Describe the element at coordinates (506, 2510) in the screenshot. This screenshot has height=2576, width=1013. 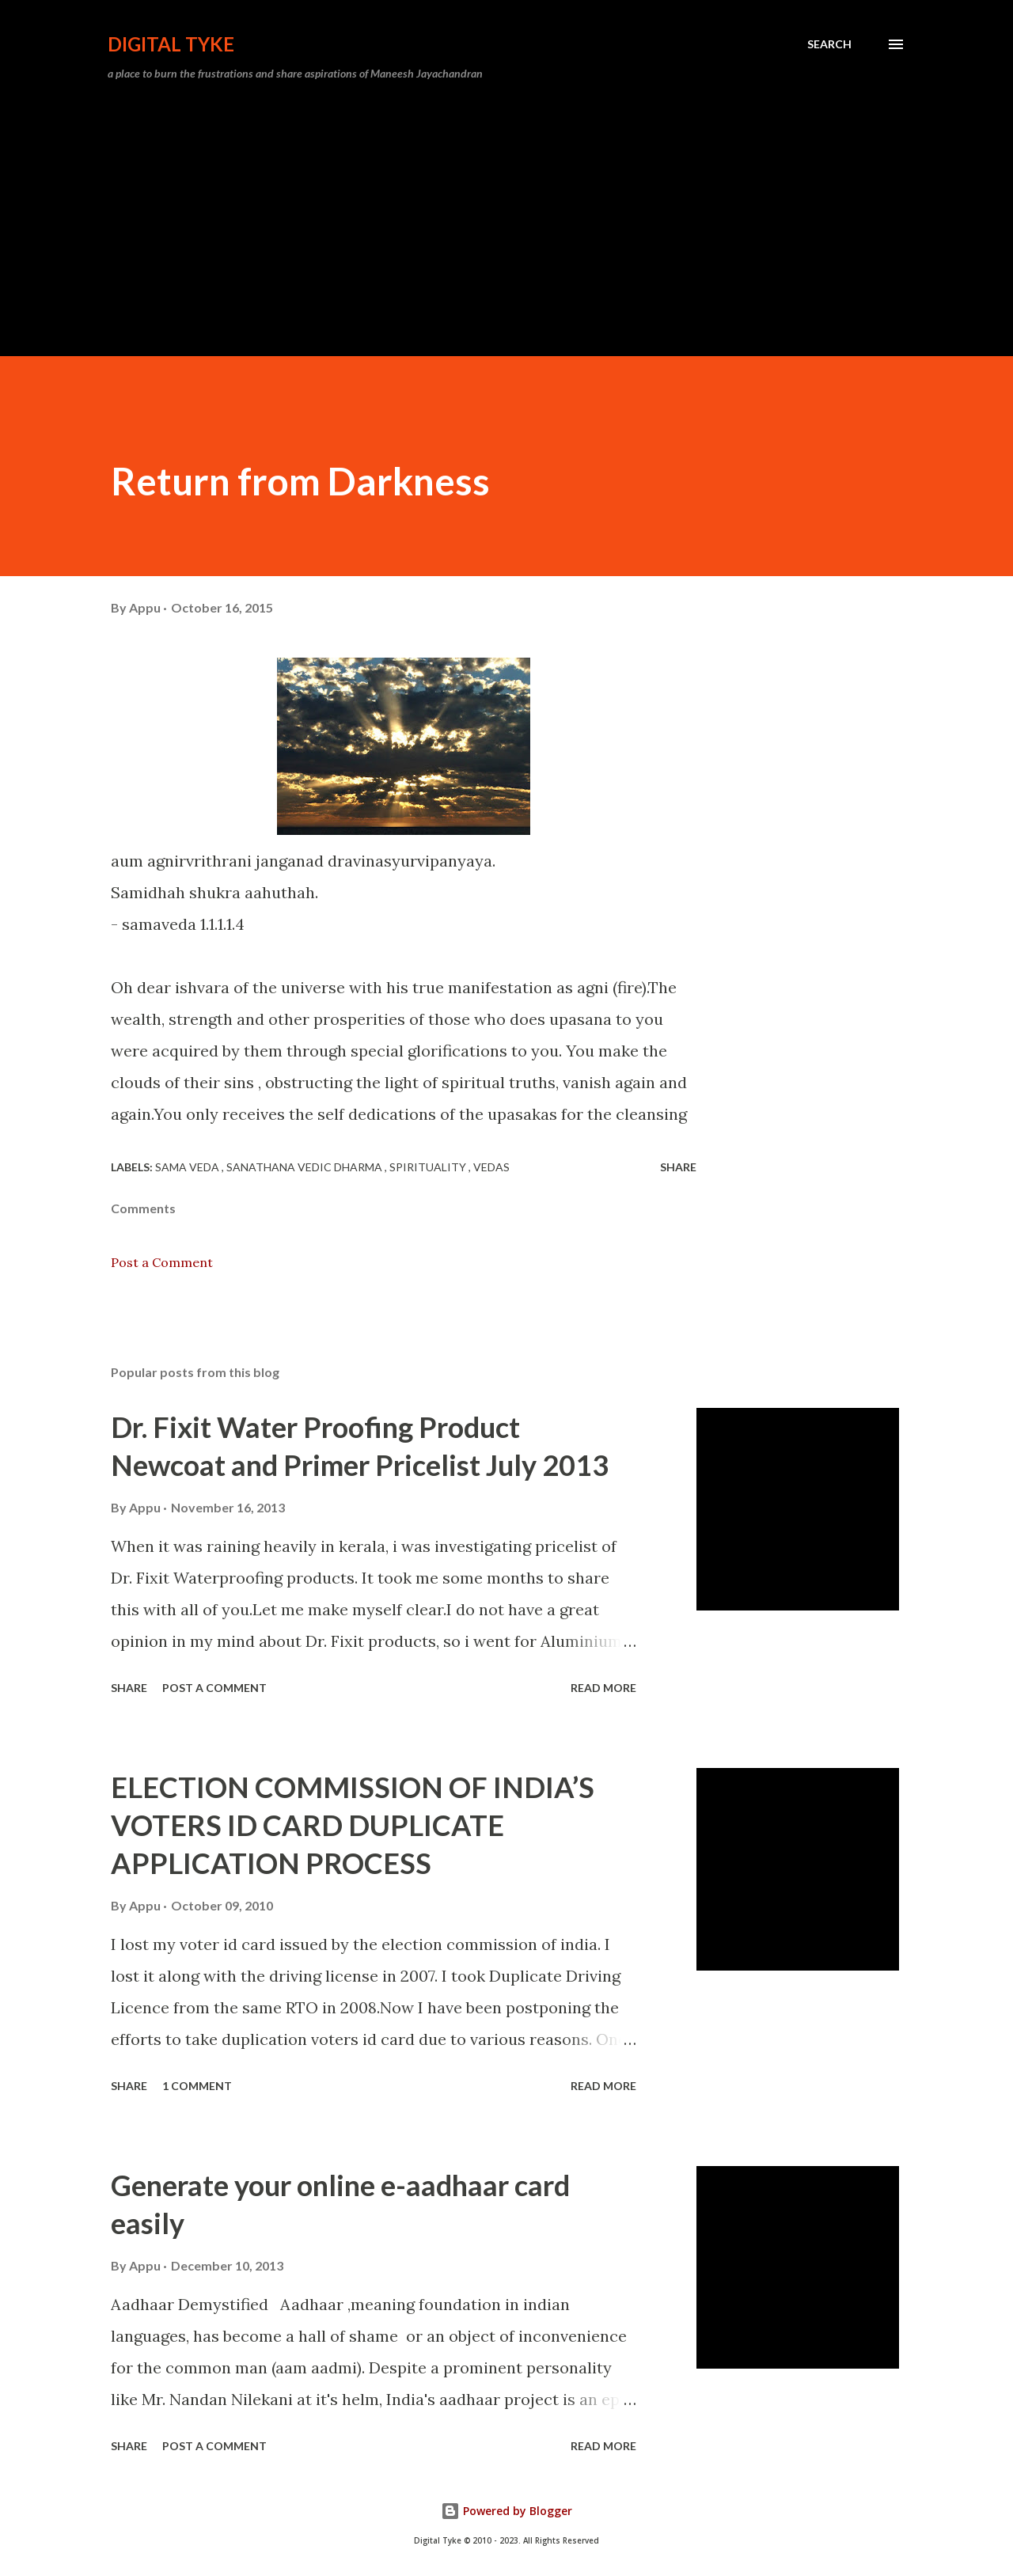
I see `Powered by Blogger` at that location.